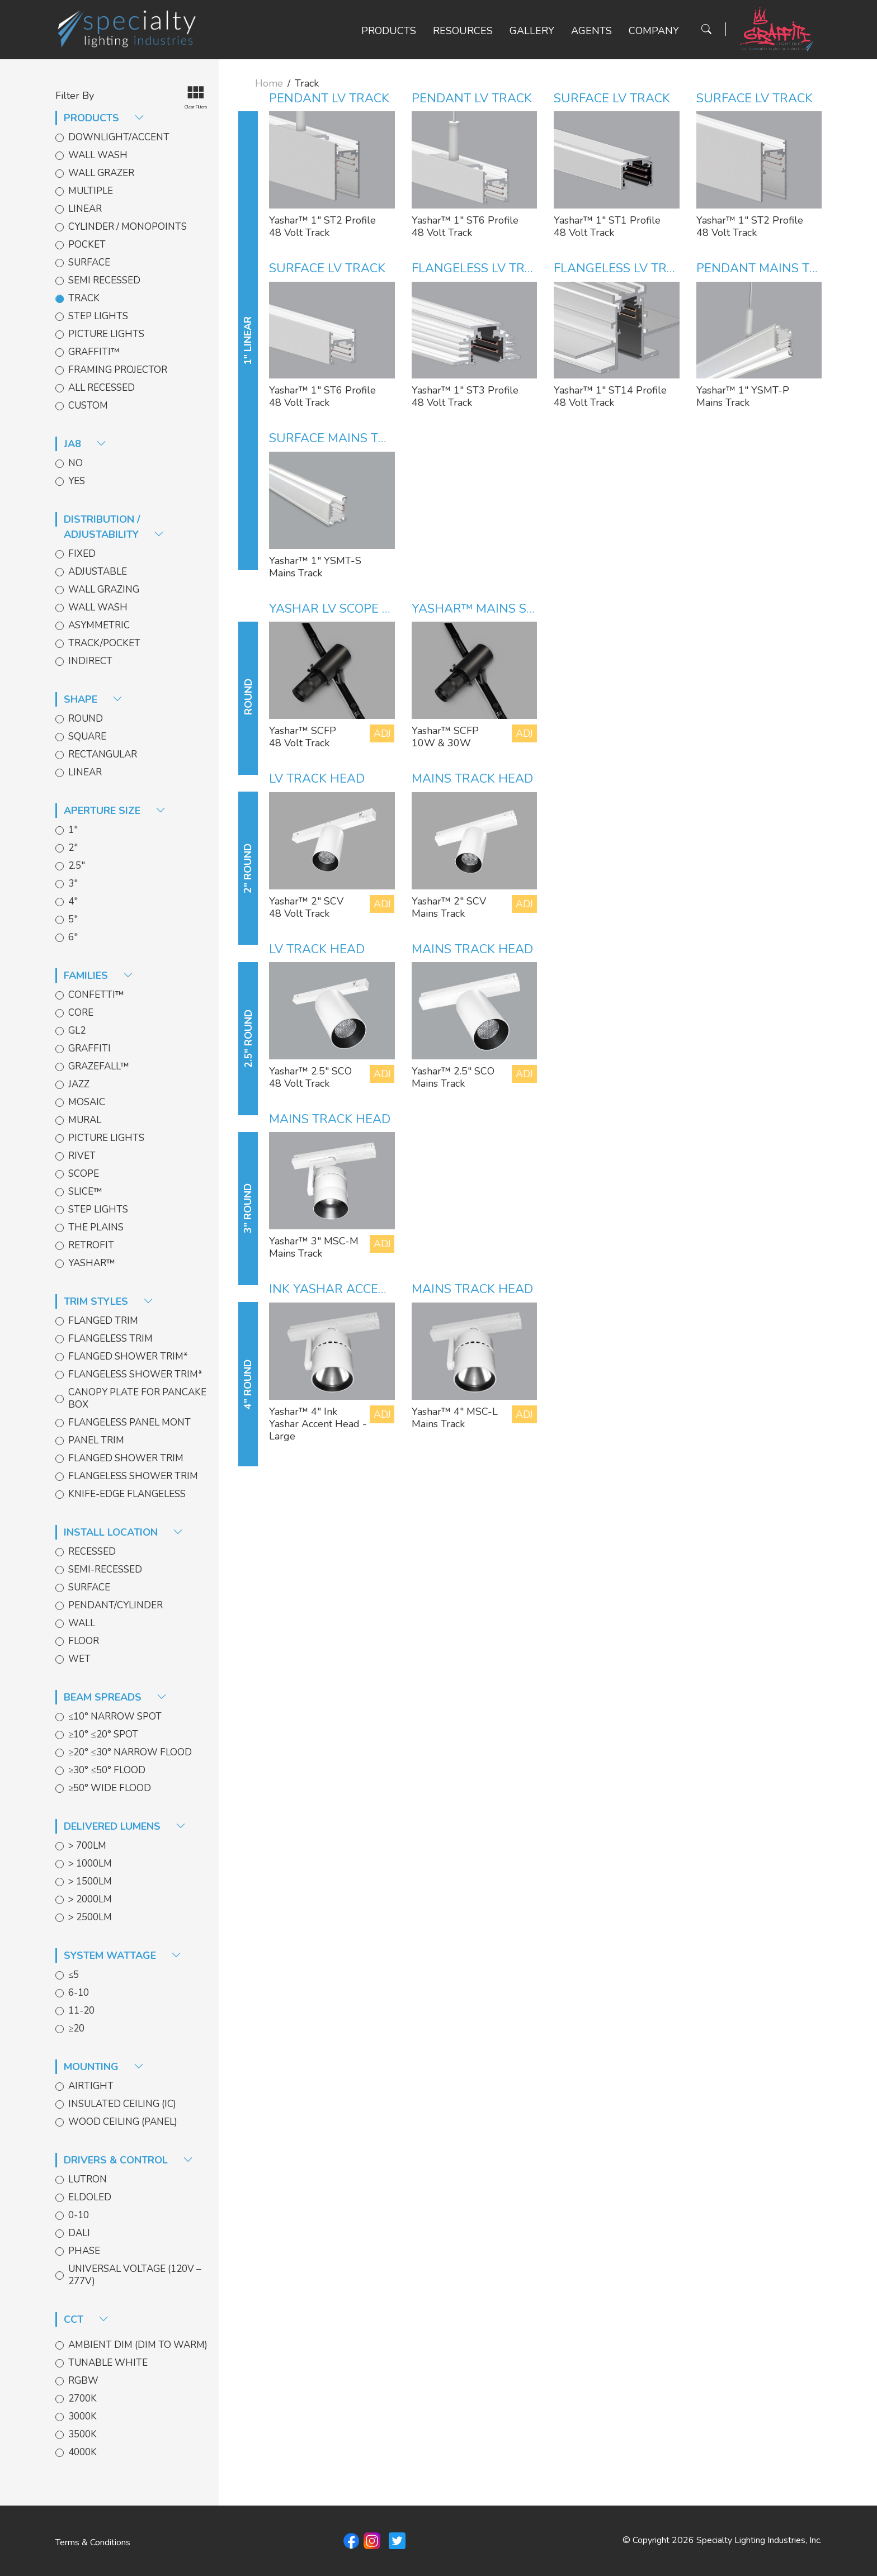  What do you see at coordinates (85, 209) in the screenshot?
I see `Linear` at bounding box center [85, 209].